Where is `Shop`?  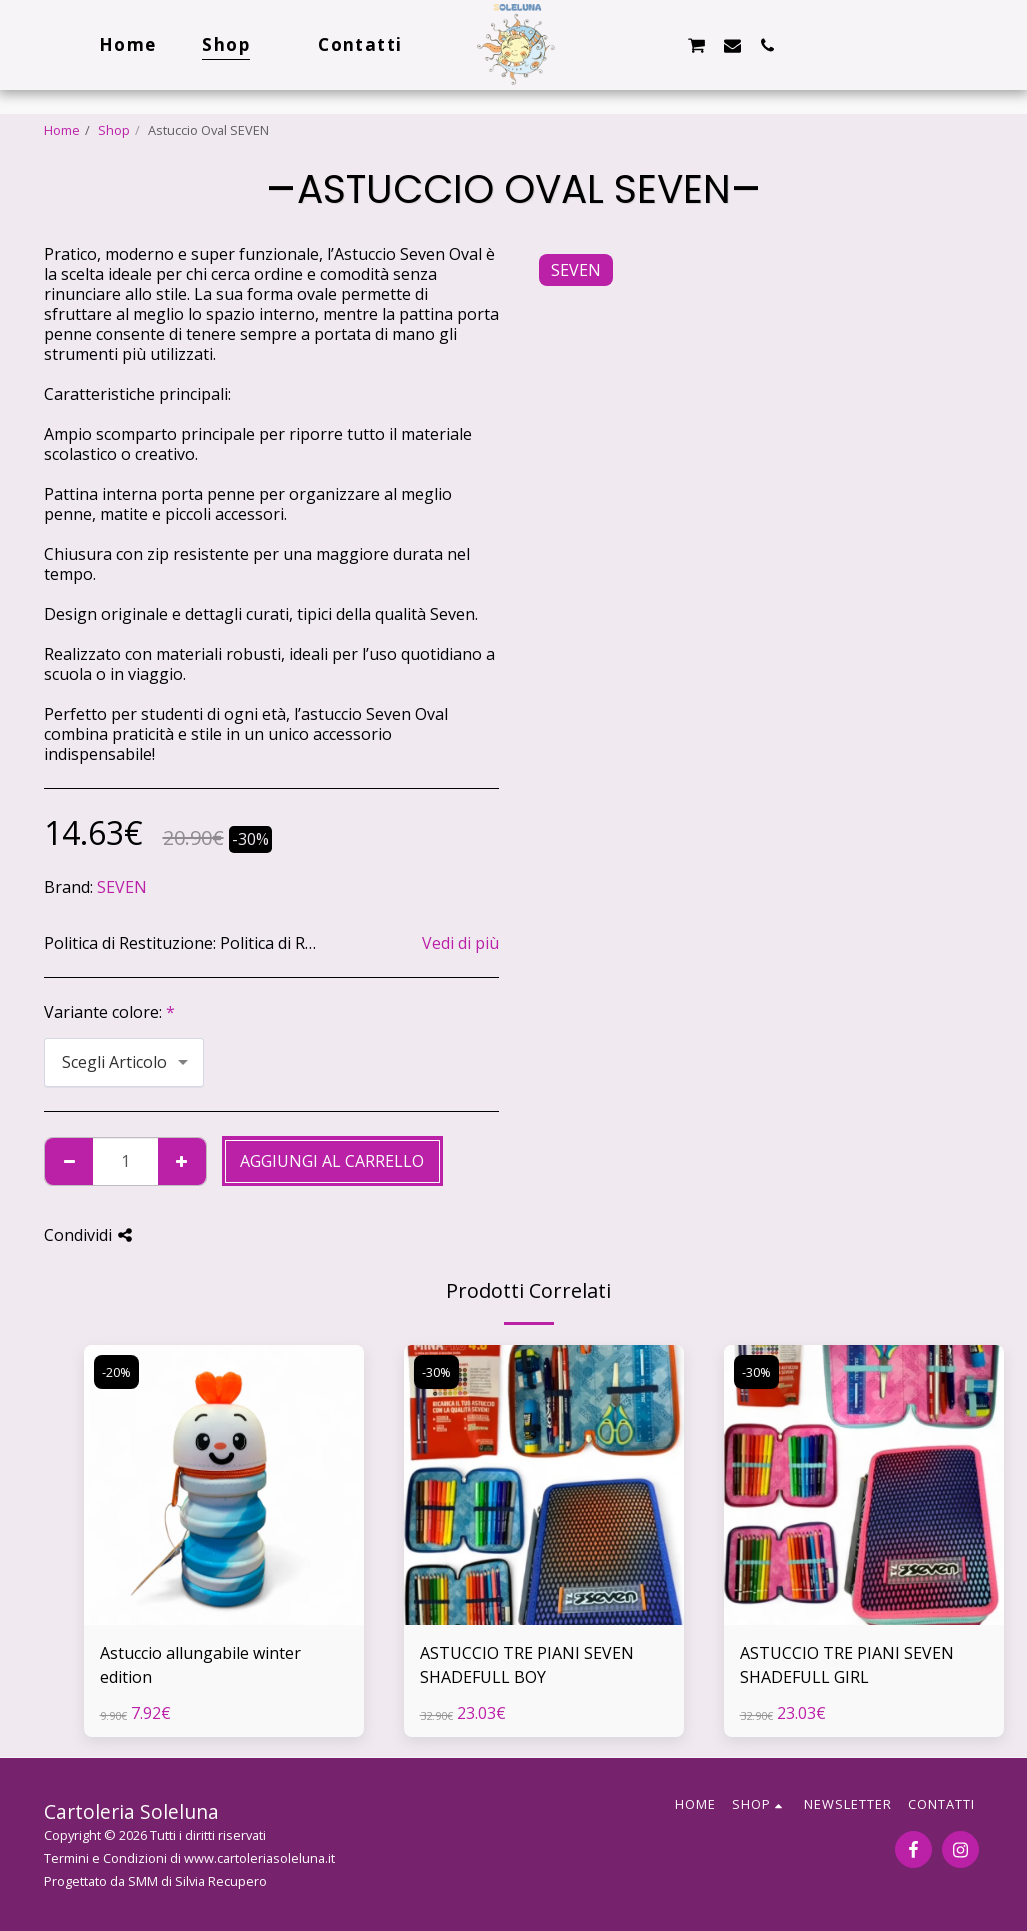 Shop is located at coordinates (114, 130).